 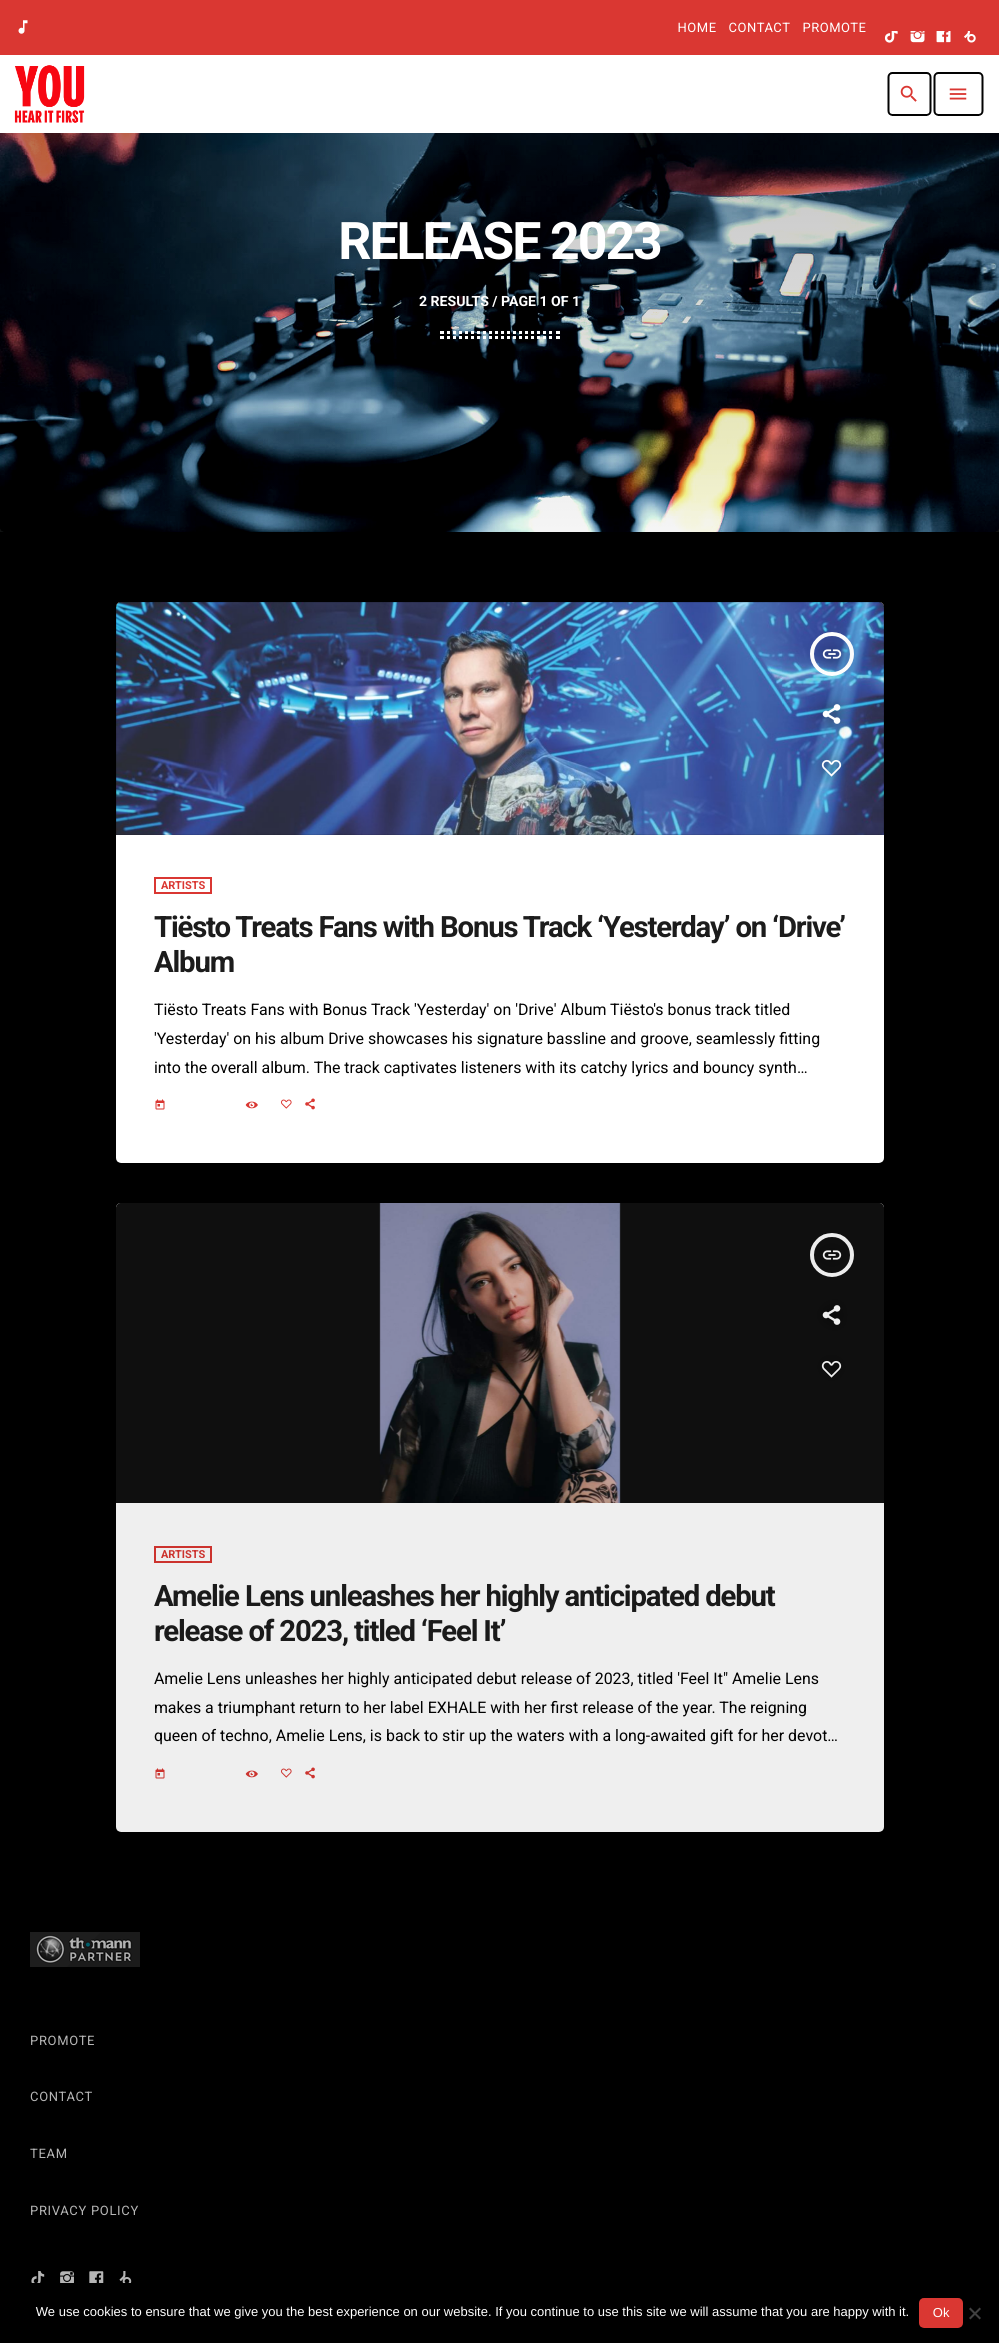 What do you see at coordinates (892, 38) in the screenshot?
I see `[TikTok]` at bounding box center [892, 38].